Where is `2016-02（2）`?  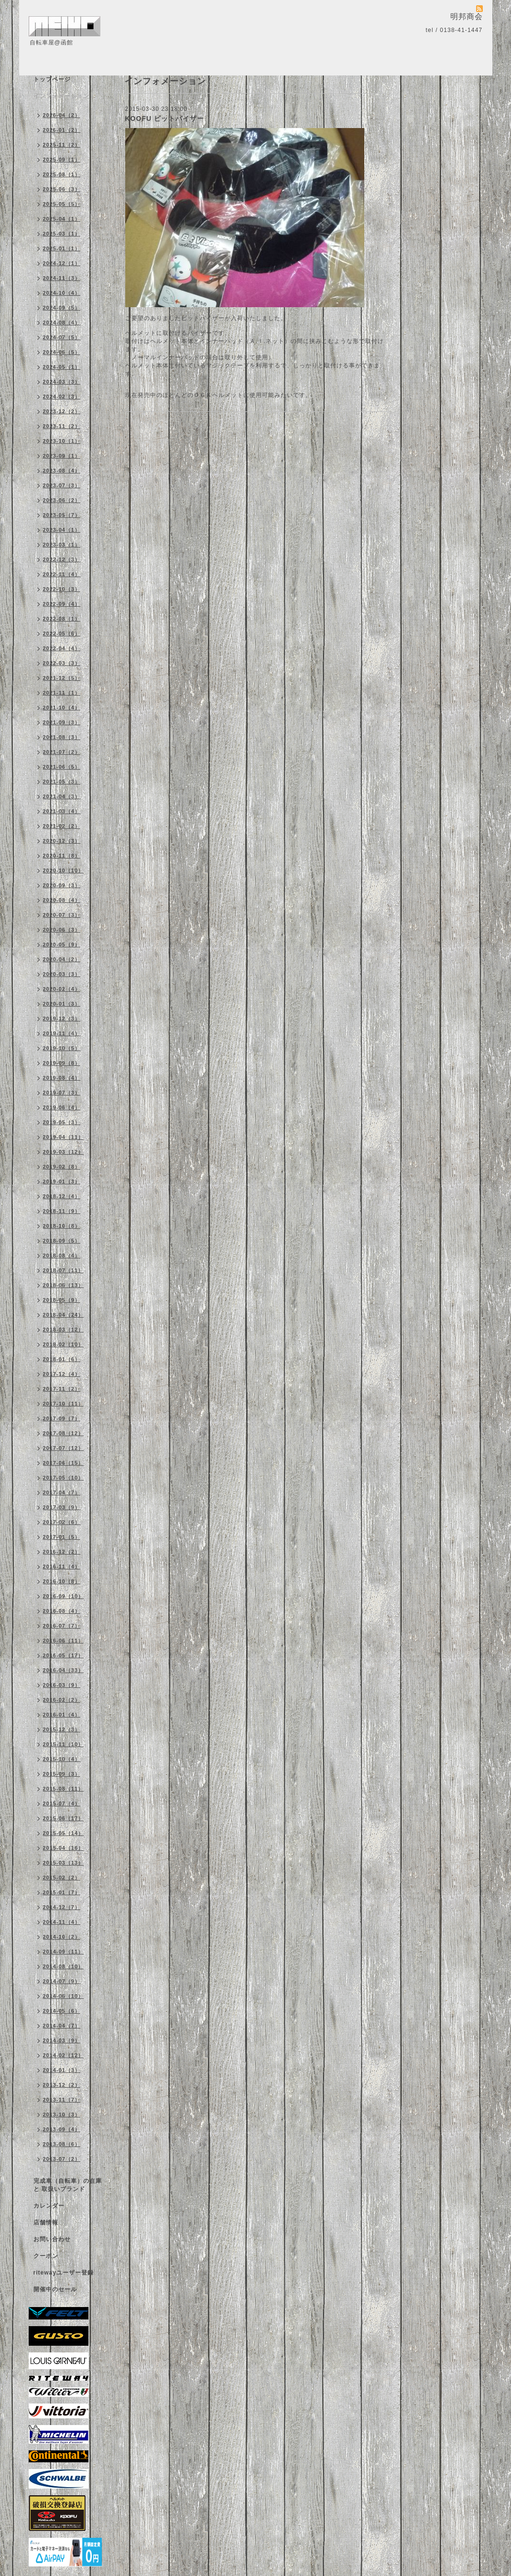
2016-02（2） is located at coordinates (62, 1700).